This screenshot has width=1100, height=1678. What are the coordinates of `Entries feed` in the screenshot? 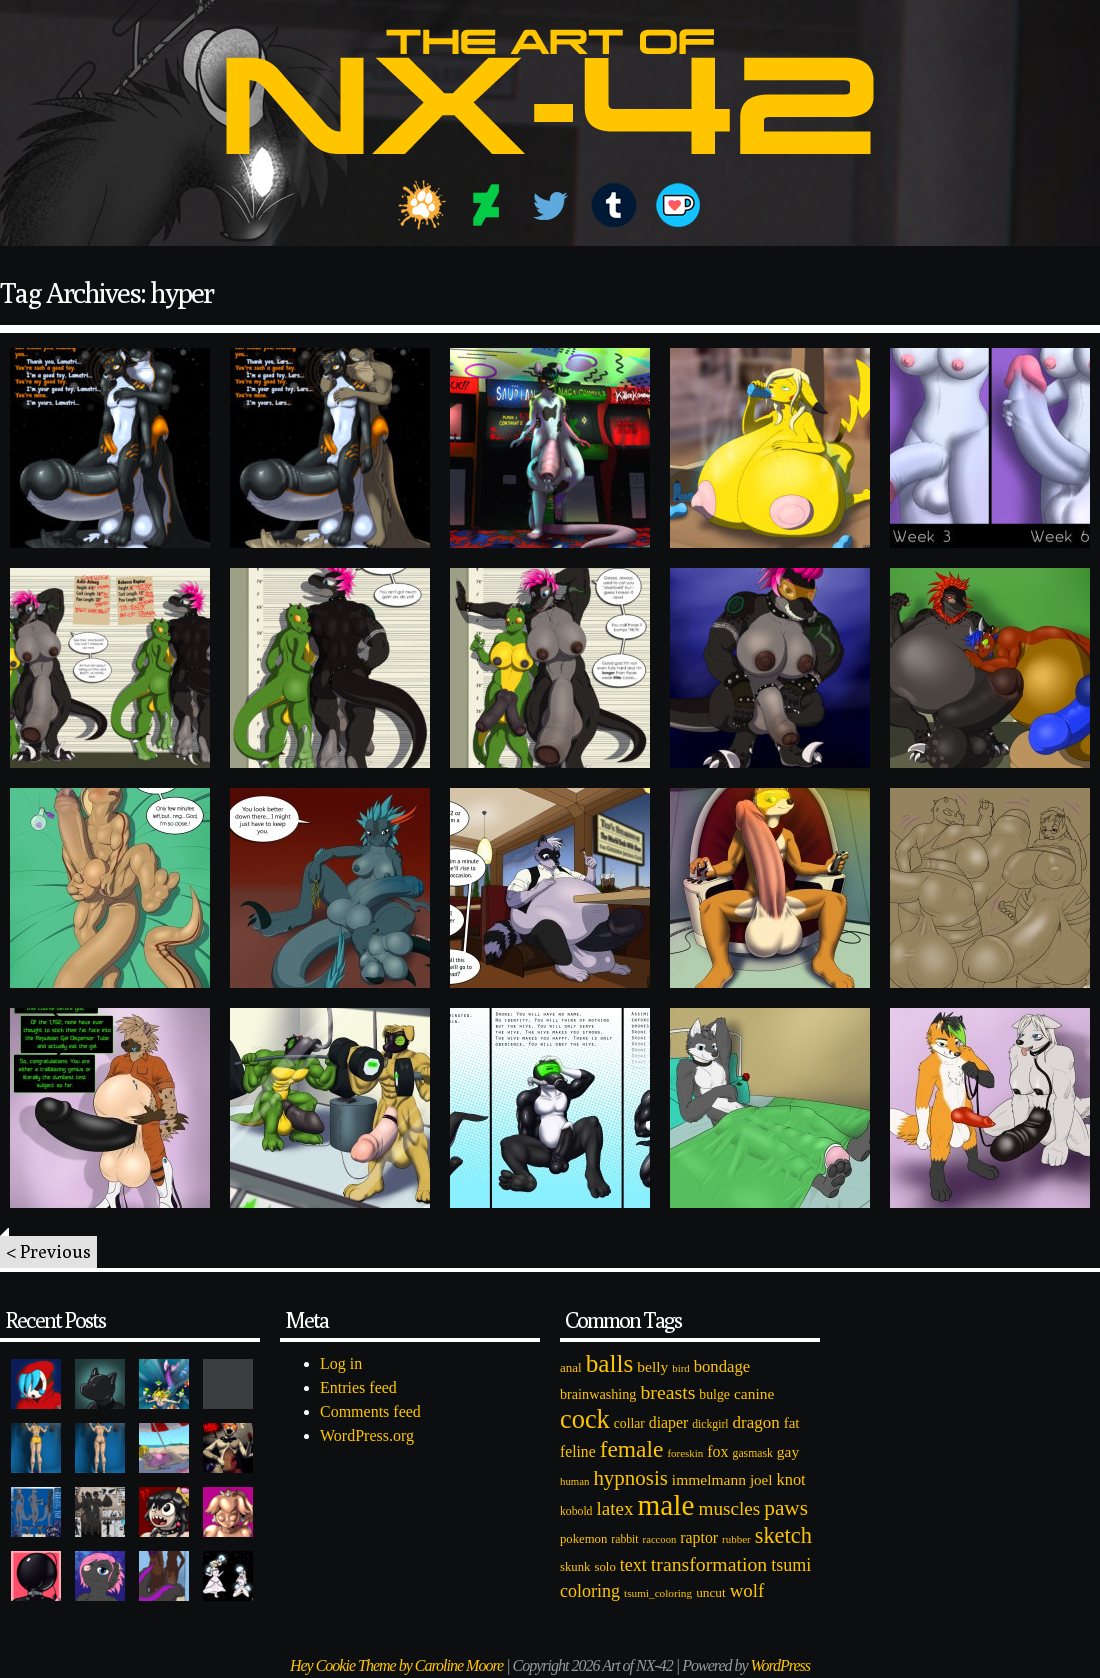 It's located at (358, 1387).